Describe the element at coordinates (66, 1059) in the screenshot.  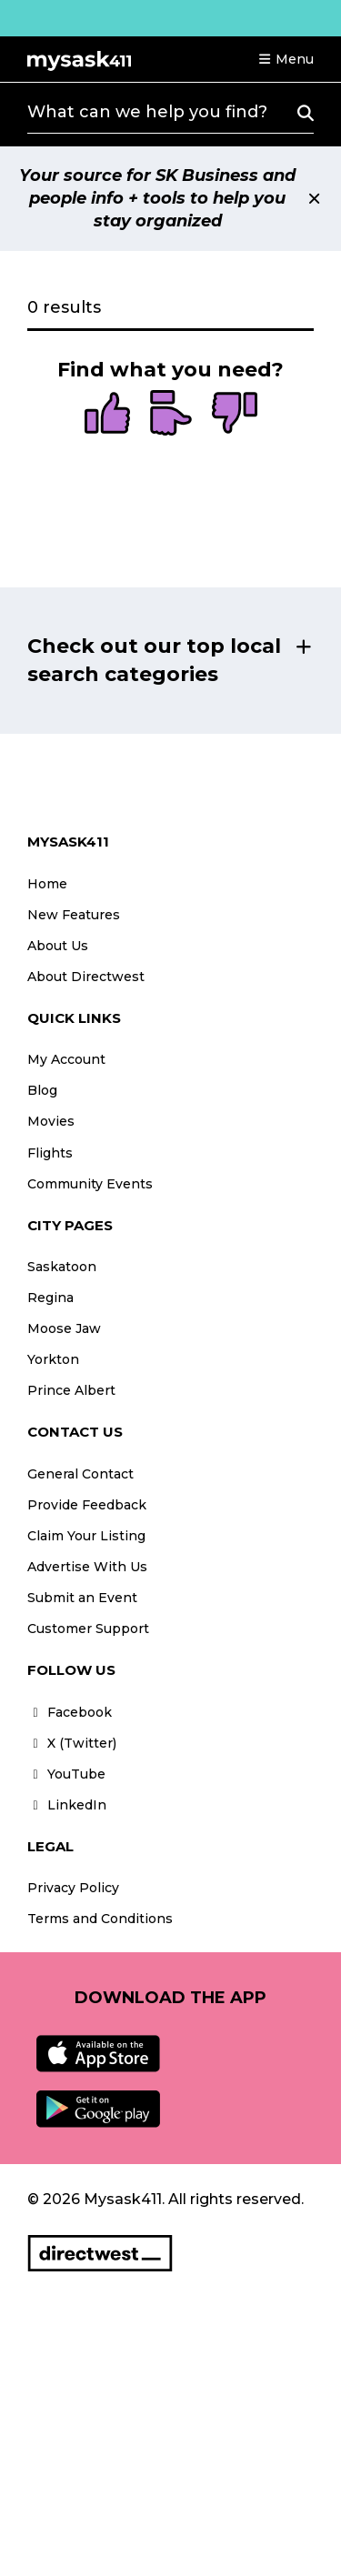
I see `My Account` at that location.